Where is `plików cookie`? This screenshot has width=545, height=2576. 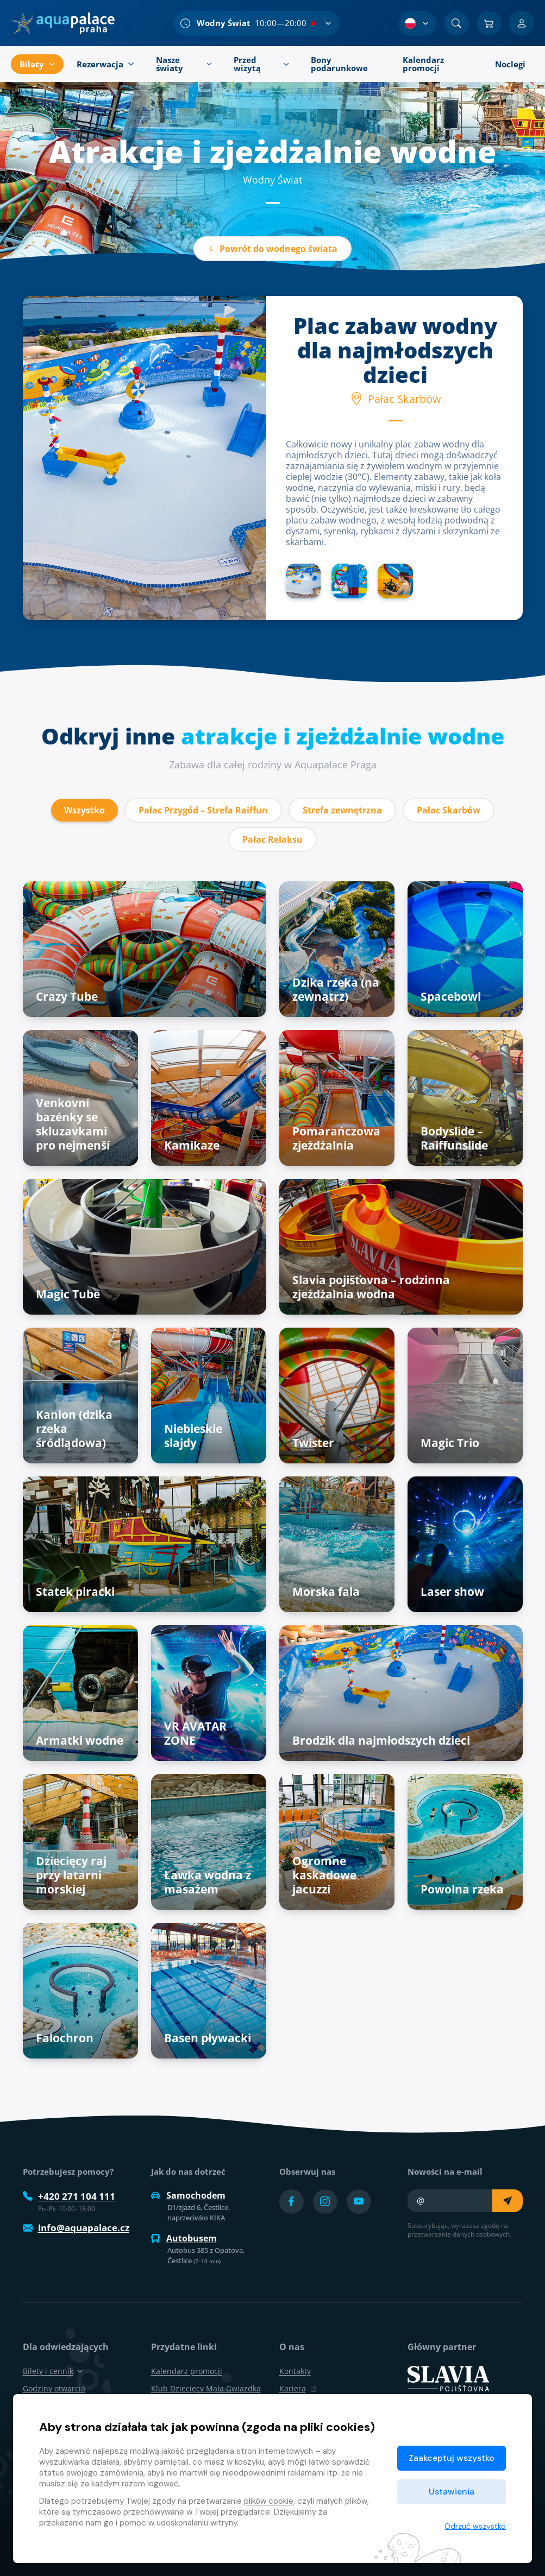
plików cookie is located at coordinates (268, 2501).